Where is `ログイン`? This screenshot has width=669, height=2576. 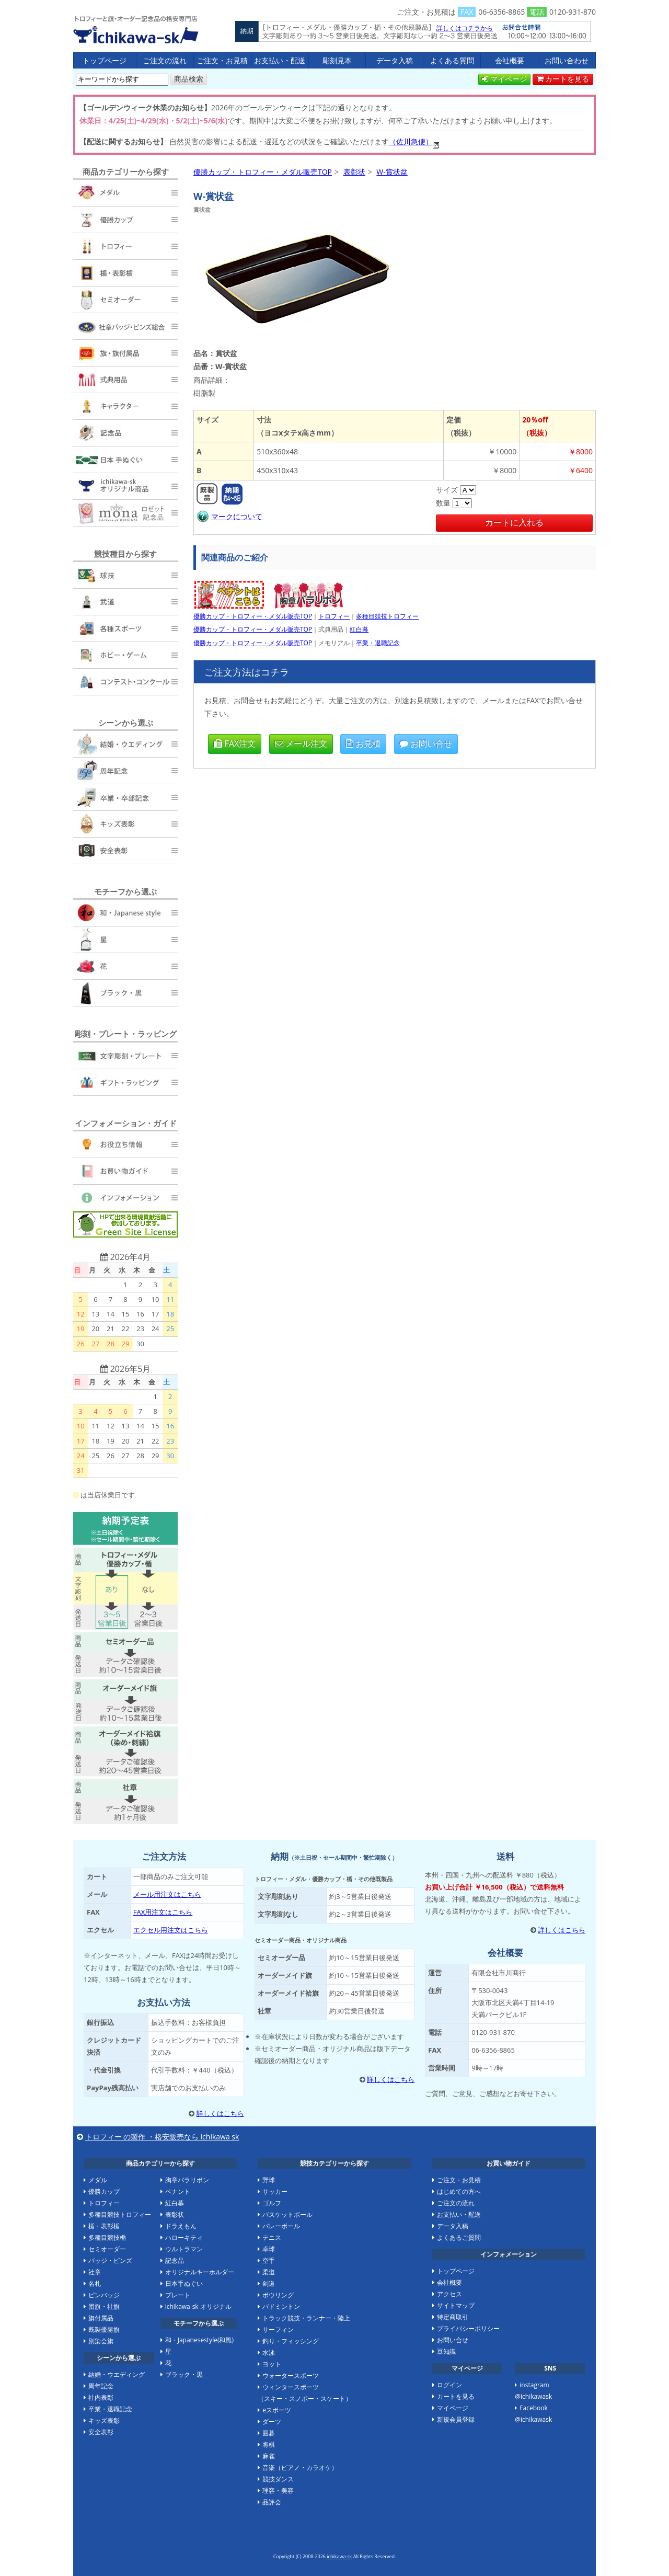
ログイン is located at coordinates (449, 2384).